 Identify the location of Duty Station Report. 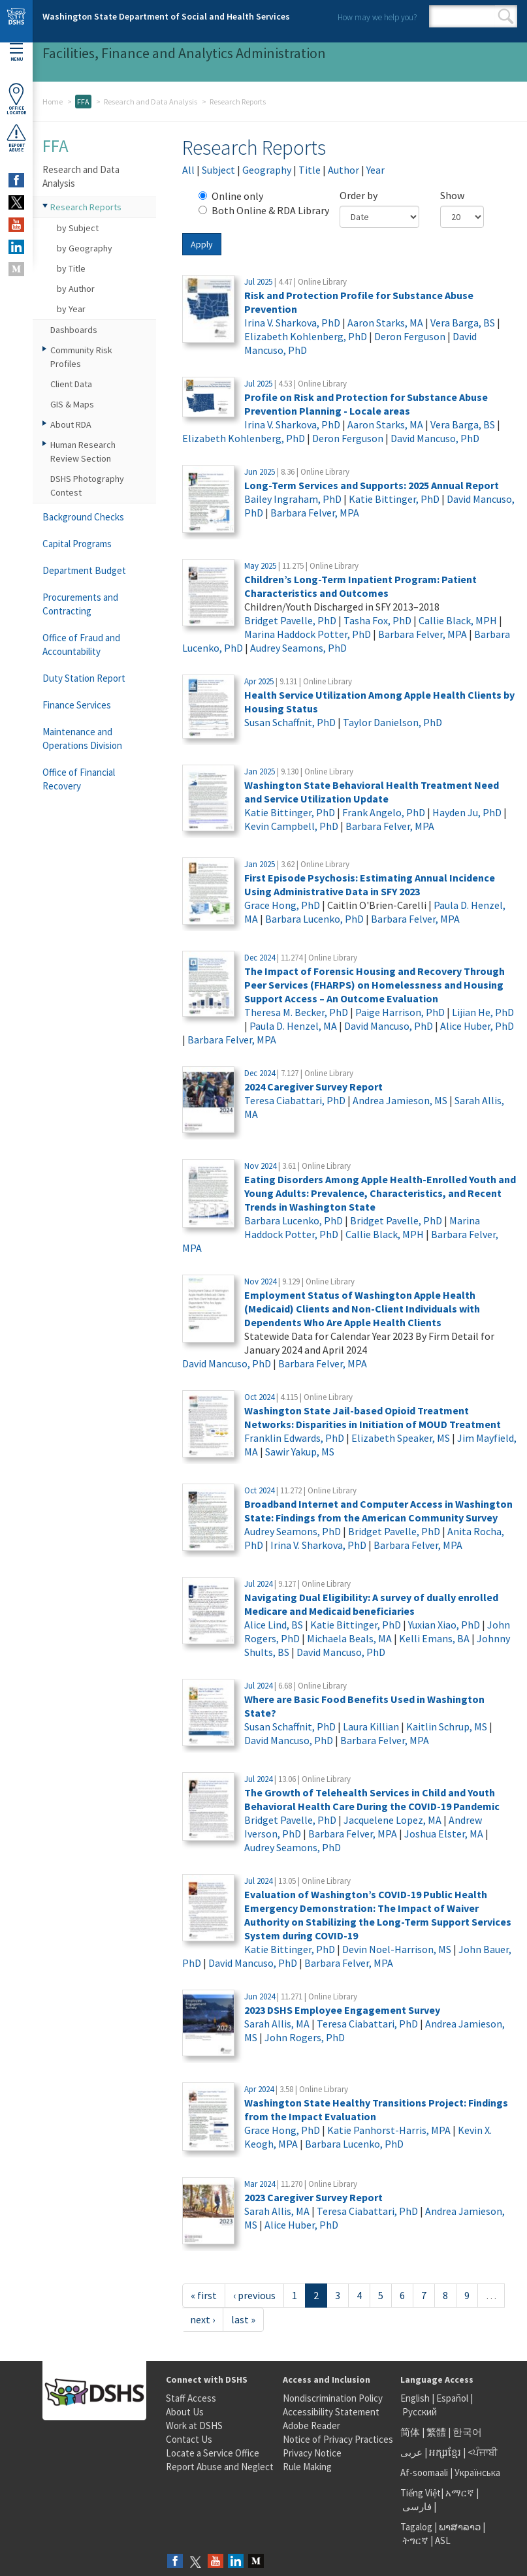
(83, 678).